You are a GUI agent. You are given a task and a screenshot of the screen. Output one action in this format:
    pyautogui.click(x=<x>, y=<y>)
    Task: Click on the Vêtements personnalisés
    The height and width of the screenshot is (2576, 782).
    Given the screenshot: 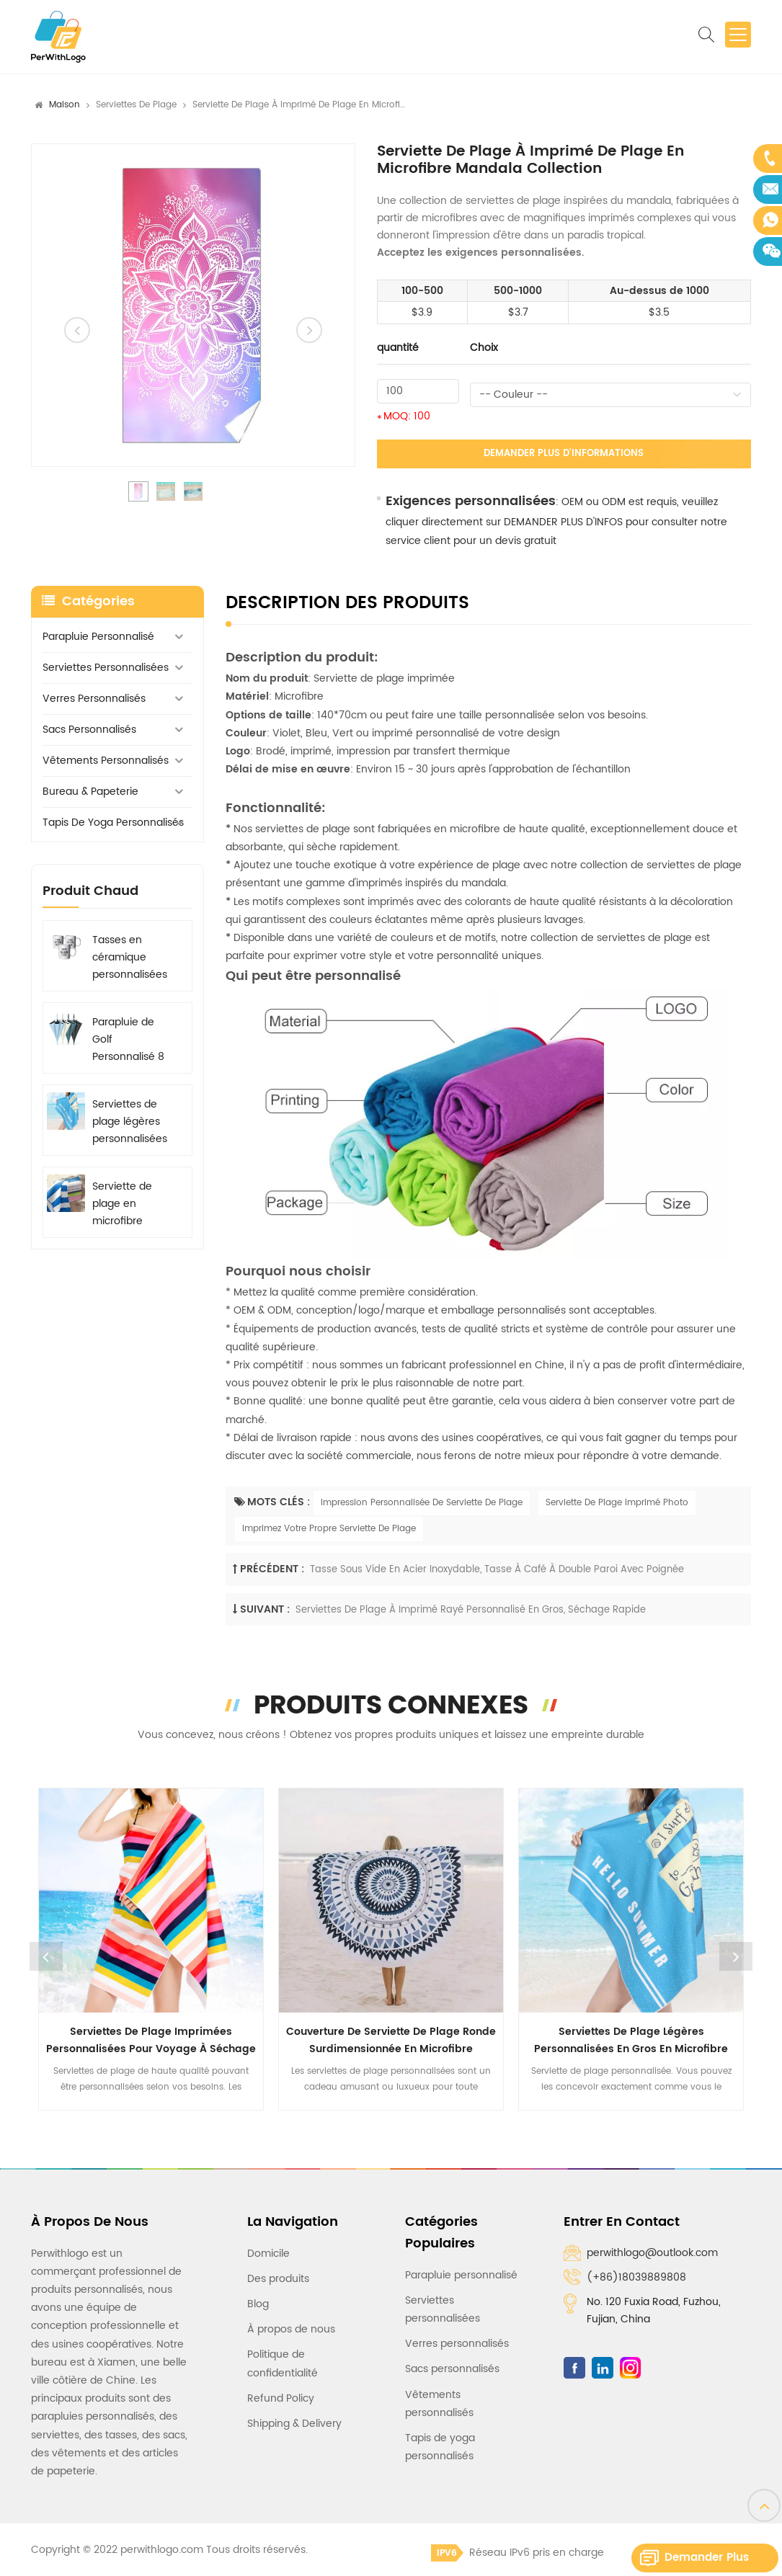 What is the action you would take?
    pyautogui.click(x=106, y=760)
    